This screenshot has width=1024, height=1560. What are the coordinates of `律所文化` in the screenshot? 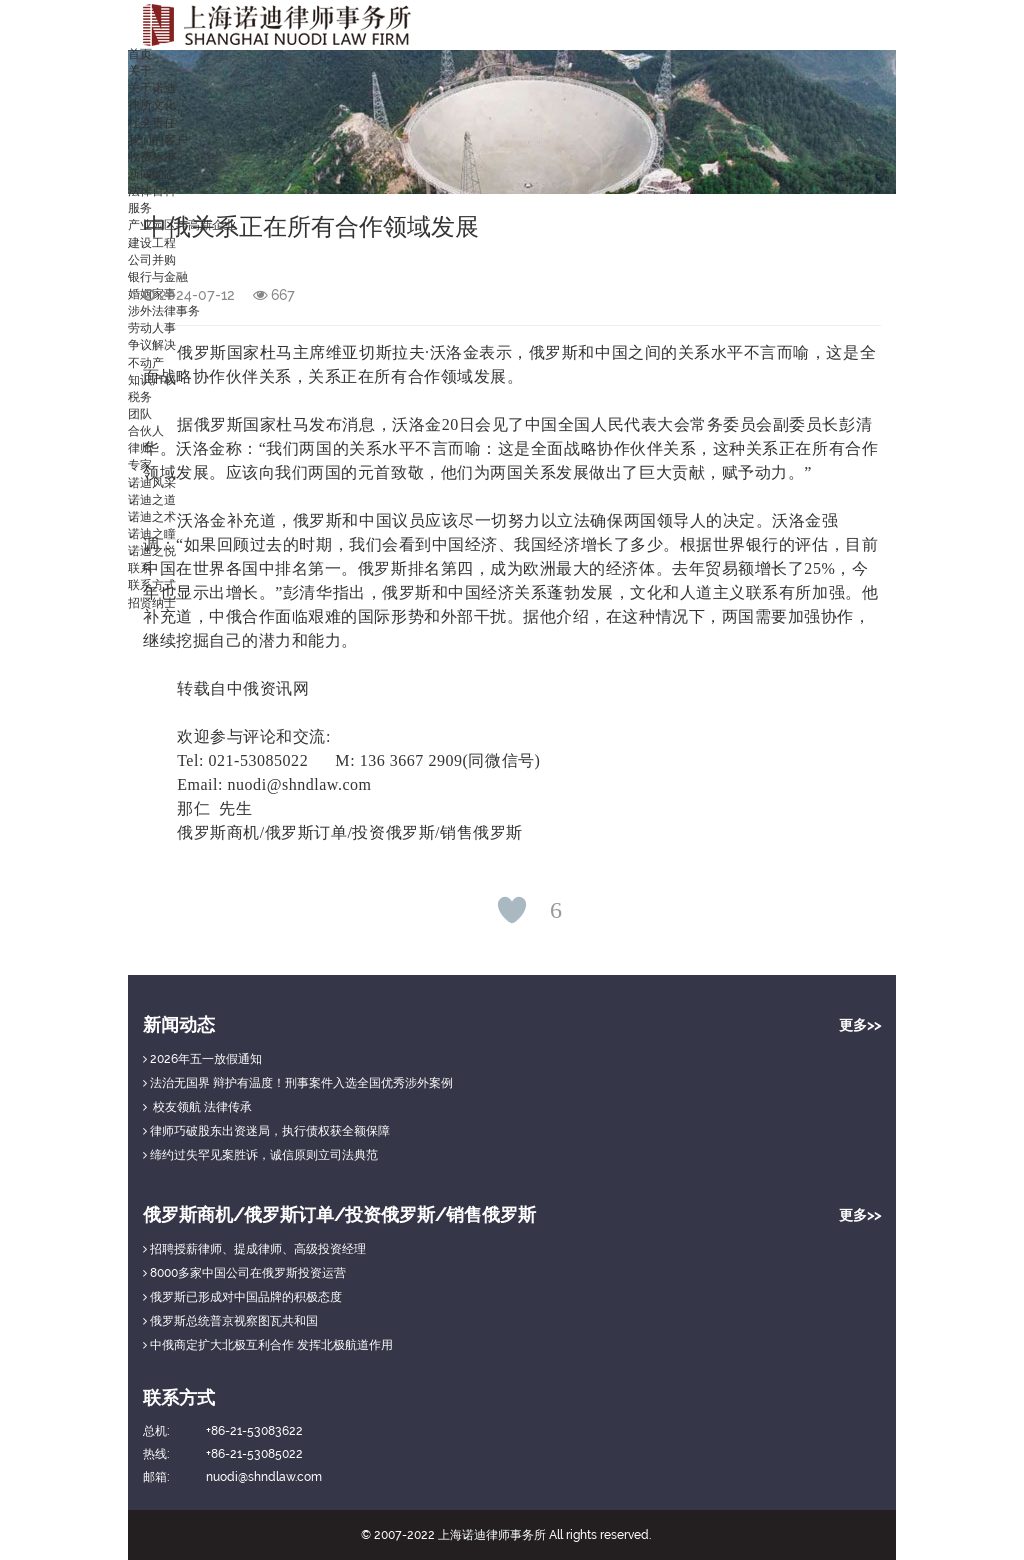 It's located at (152, 105).